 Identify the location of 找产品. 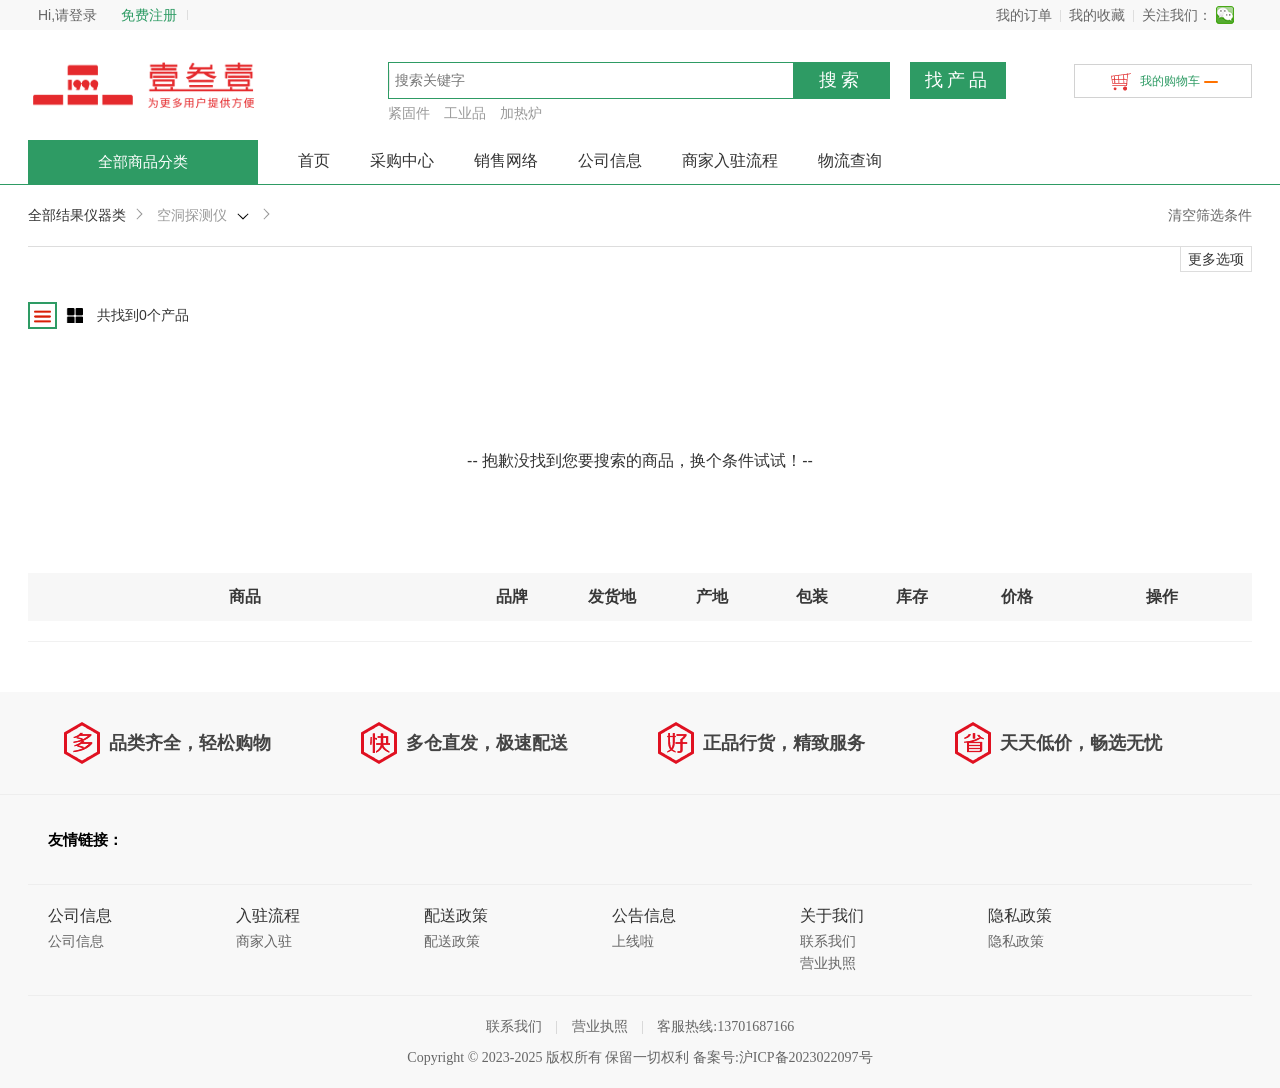
(958, 80).